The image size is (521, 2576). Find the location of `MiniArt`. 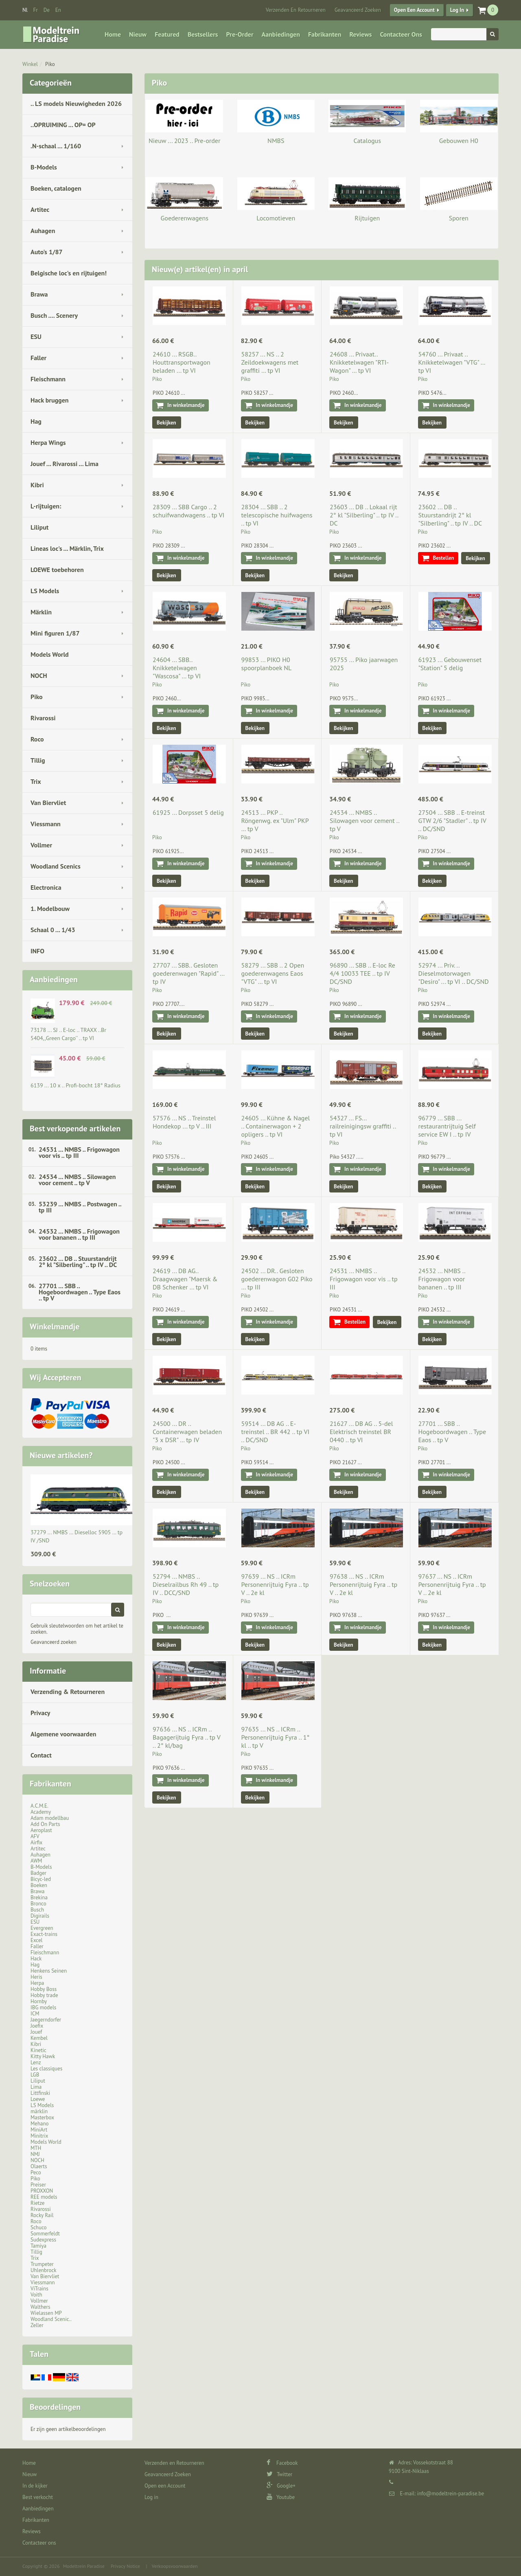

MiniArt is located at coordinates (39, 2129).